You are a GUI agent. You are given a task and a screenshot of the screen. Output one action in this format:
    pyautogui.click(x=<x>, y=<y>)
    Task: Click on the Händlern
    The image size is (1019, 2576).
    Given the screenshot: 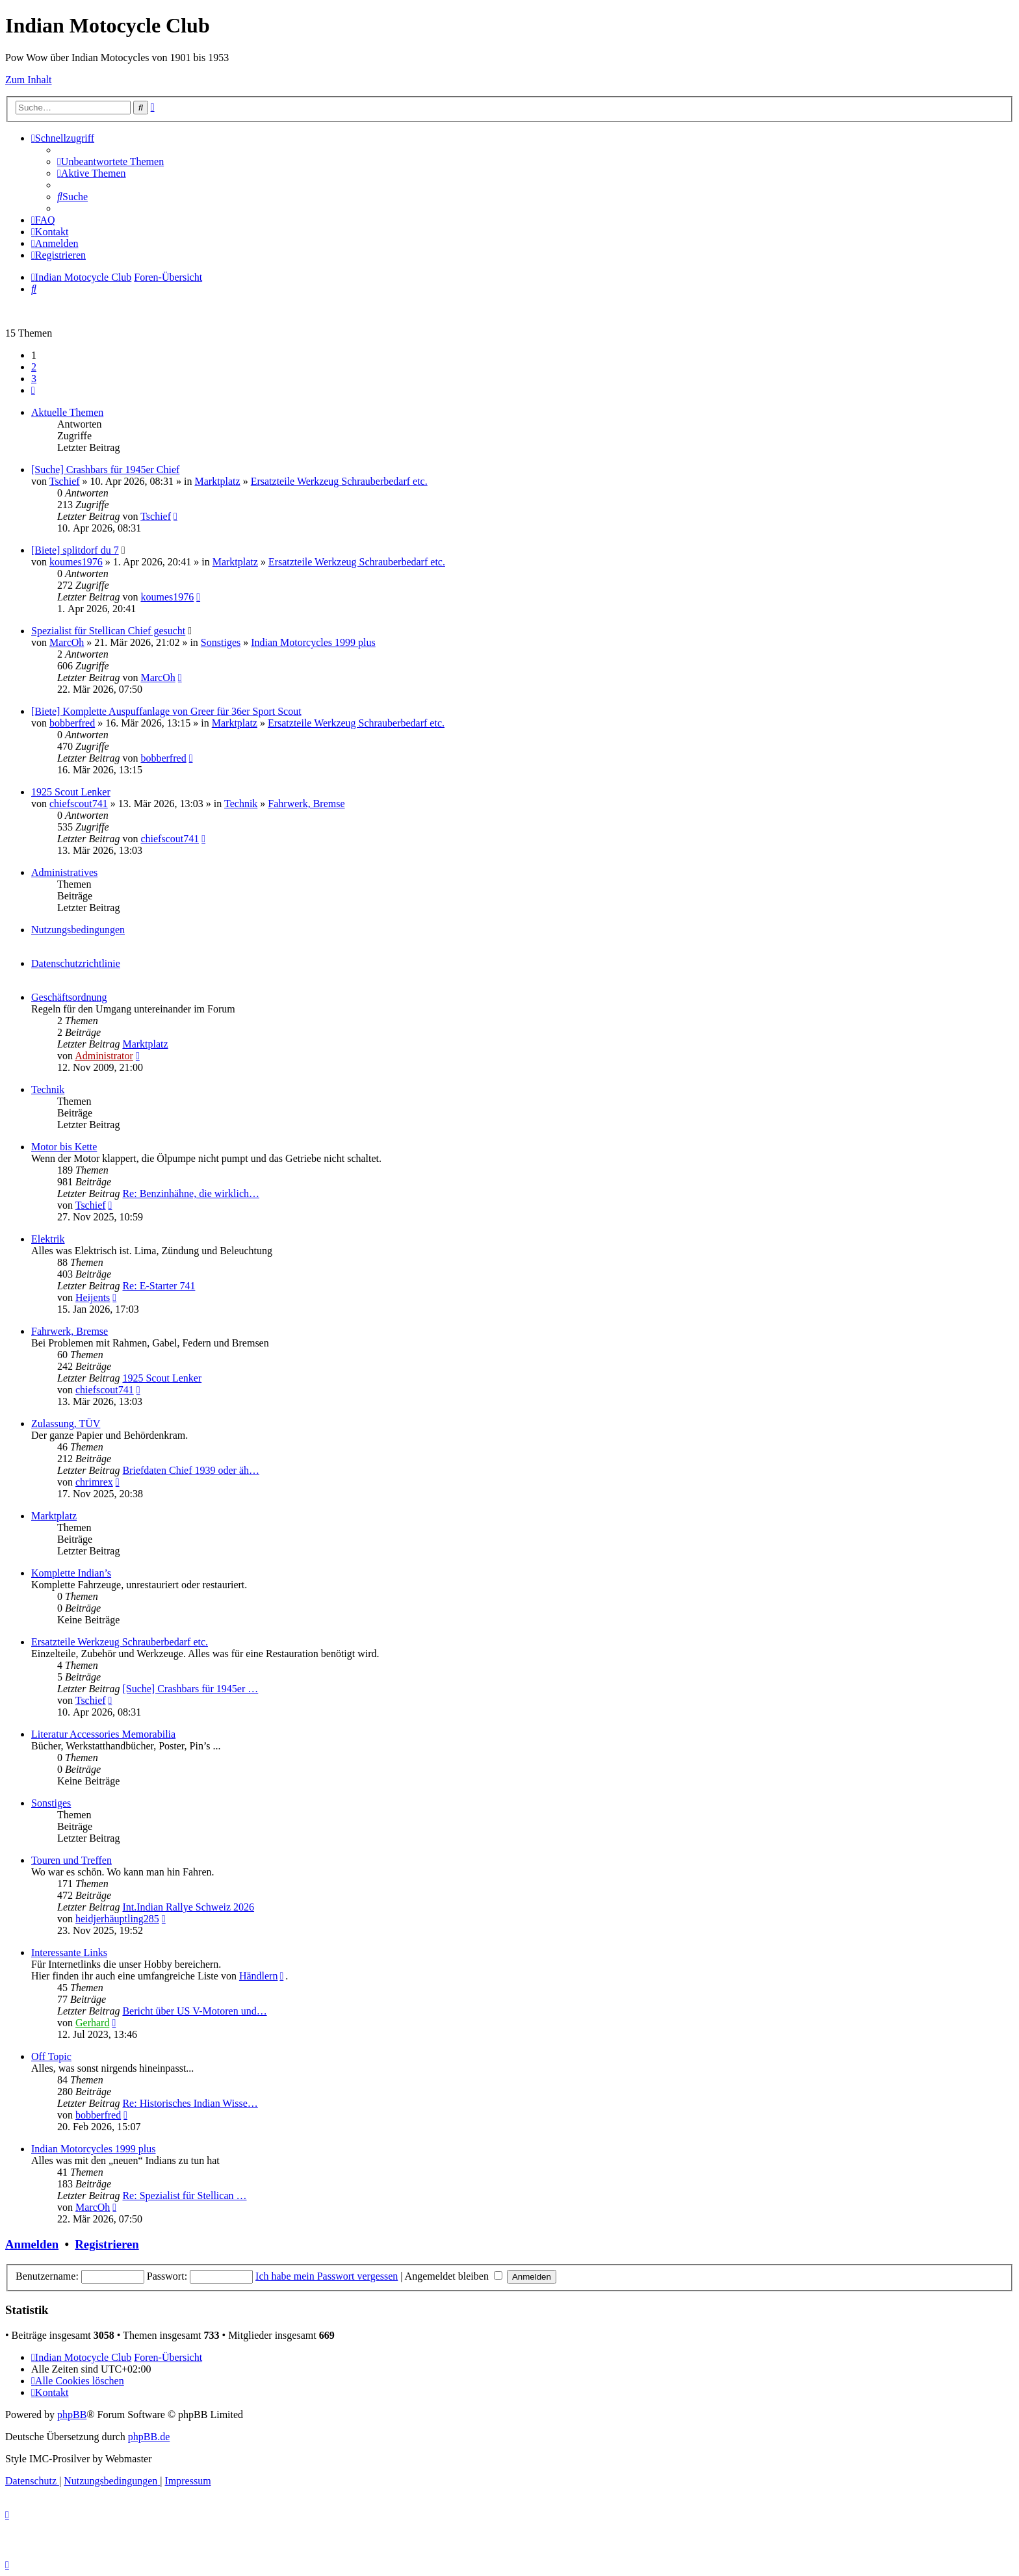 What is the action you would take?
    pyautogui.click(x=258, y=1975)
    